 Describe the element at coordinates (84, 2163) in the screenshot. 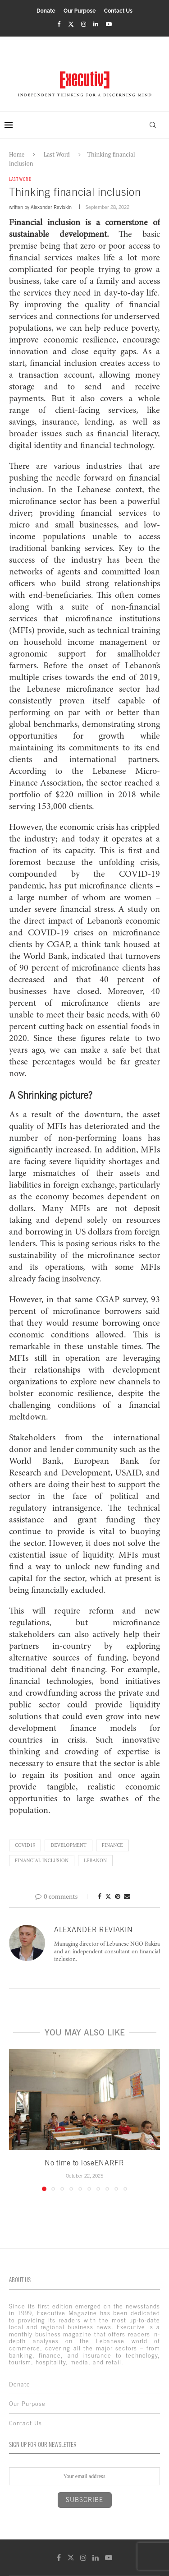

I see `No time to loseENARFR` at that location.